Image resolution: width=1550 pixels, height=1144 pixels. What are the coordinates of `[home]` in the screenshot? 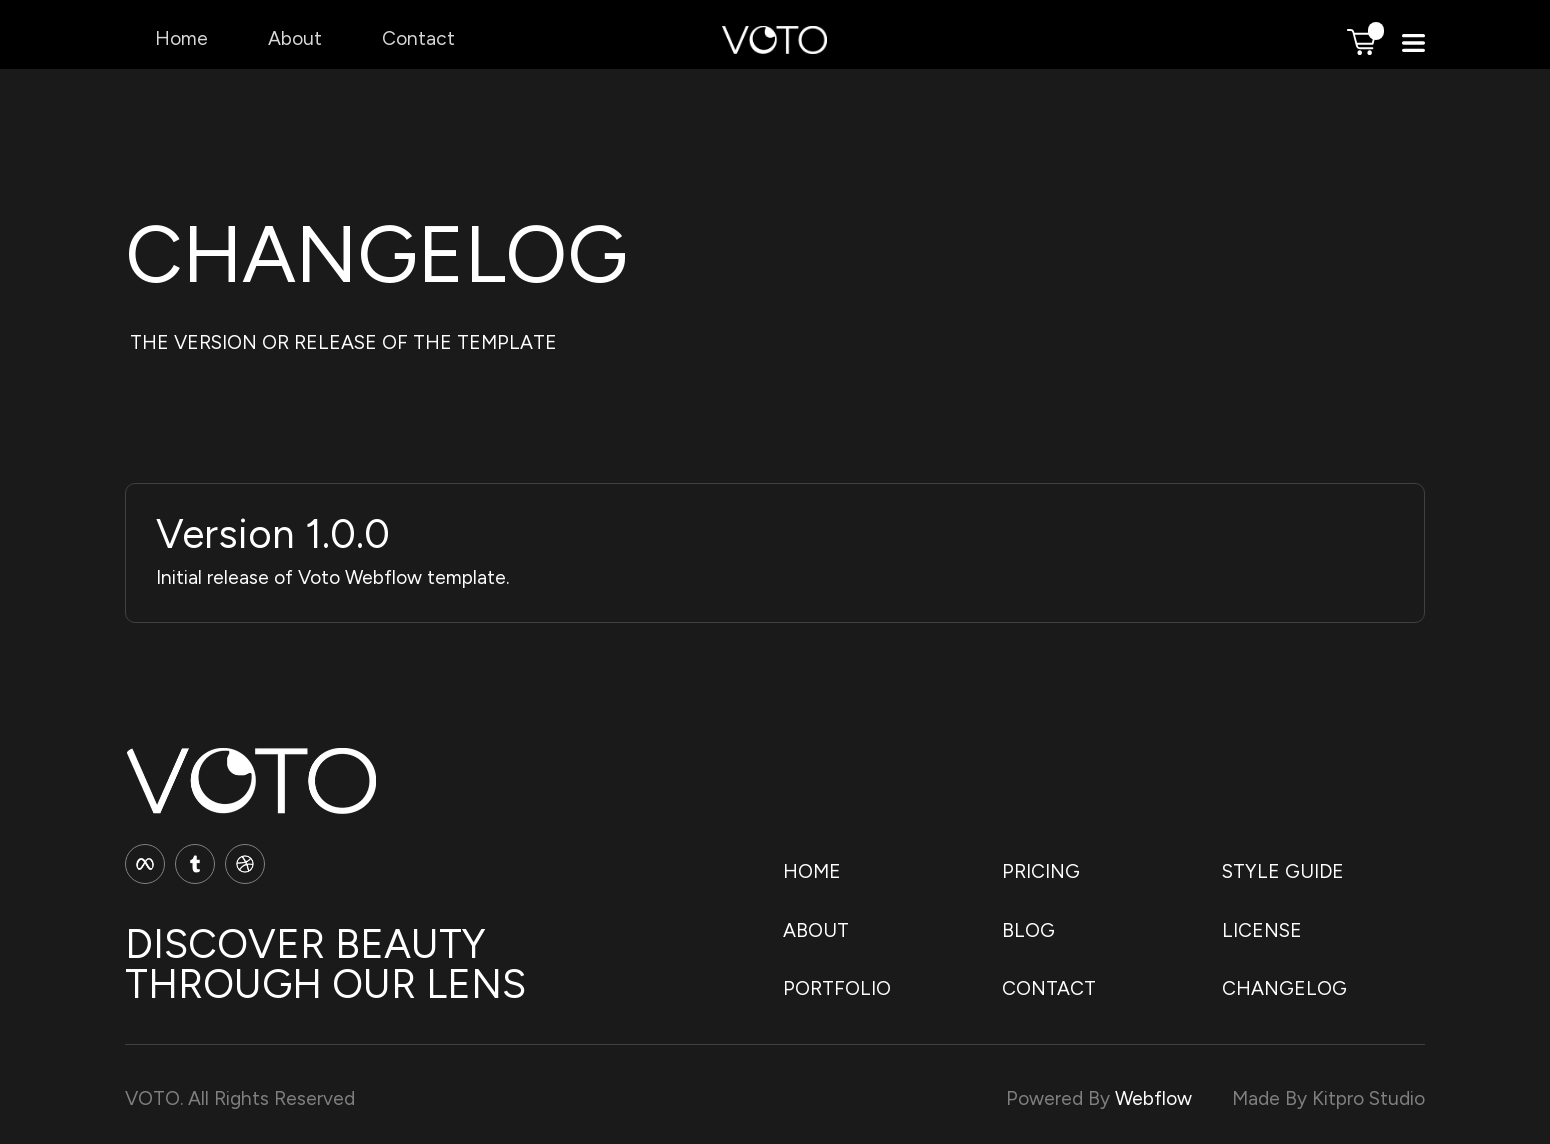 It's located at (774, 47).